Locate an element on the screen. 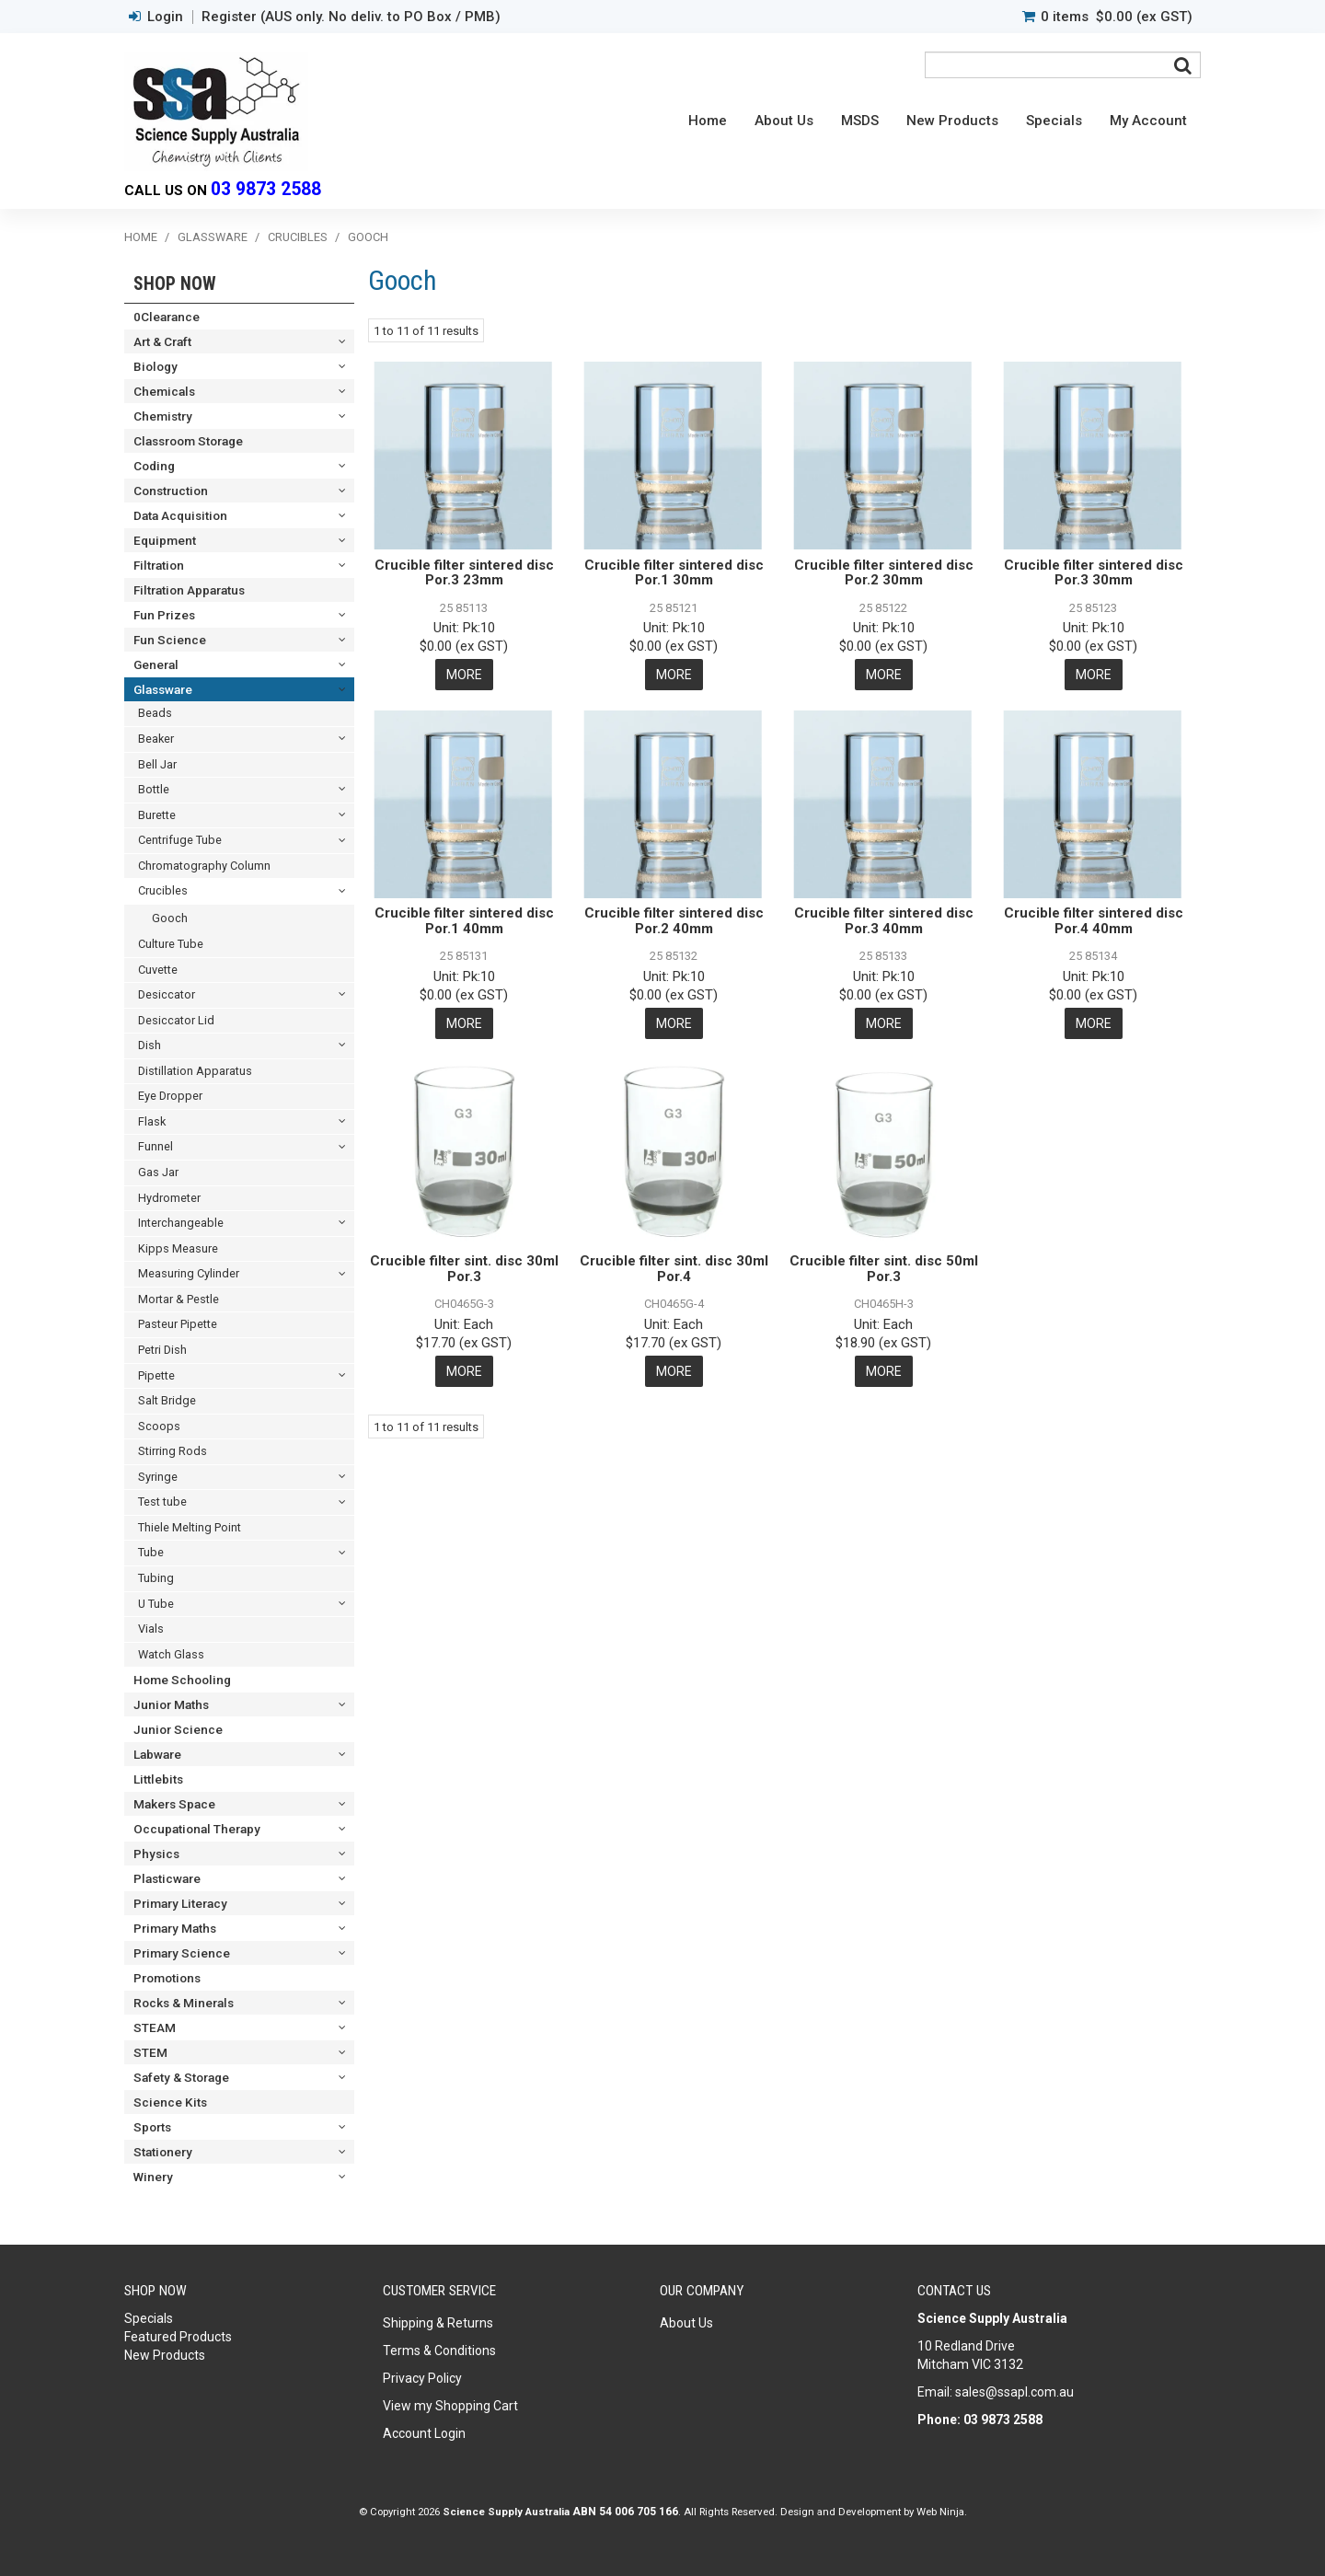 The width and height of the screenshot is (1325, 2576). Web Ninja. is located at coordinates (941, 2511).